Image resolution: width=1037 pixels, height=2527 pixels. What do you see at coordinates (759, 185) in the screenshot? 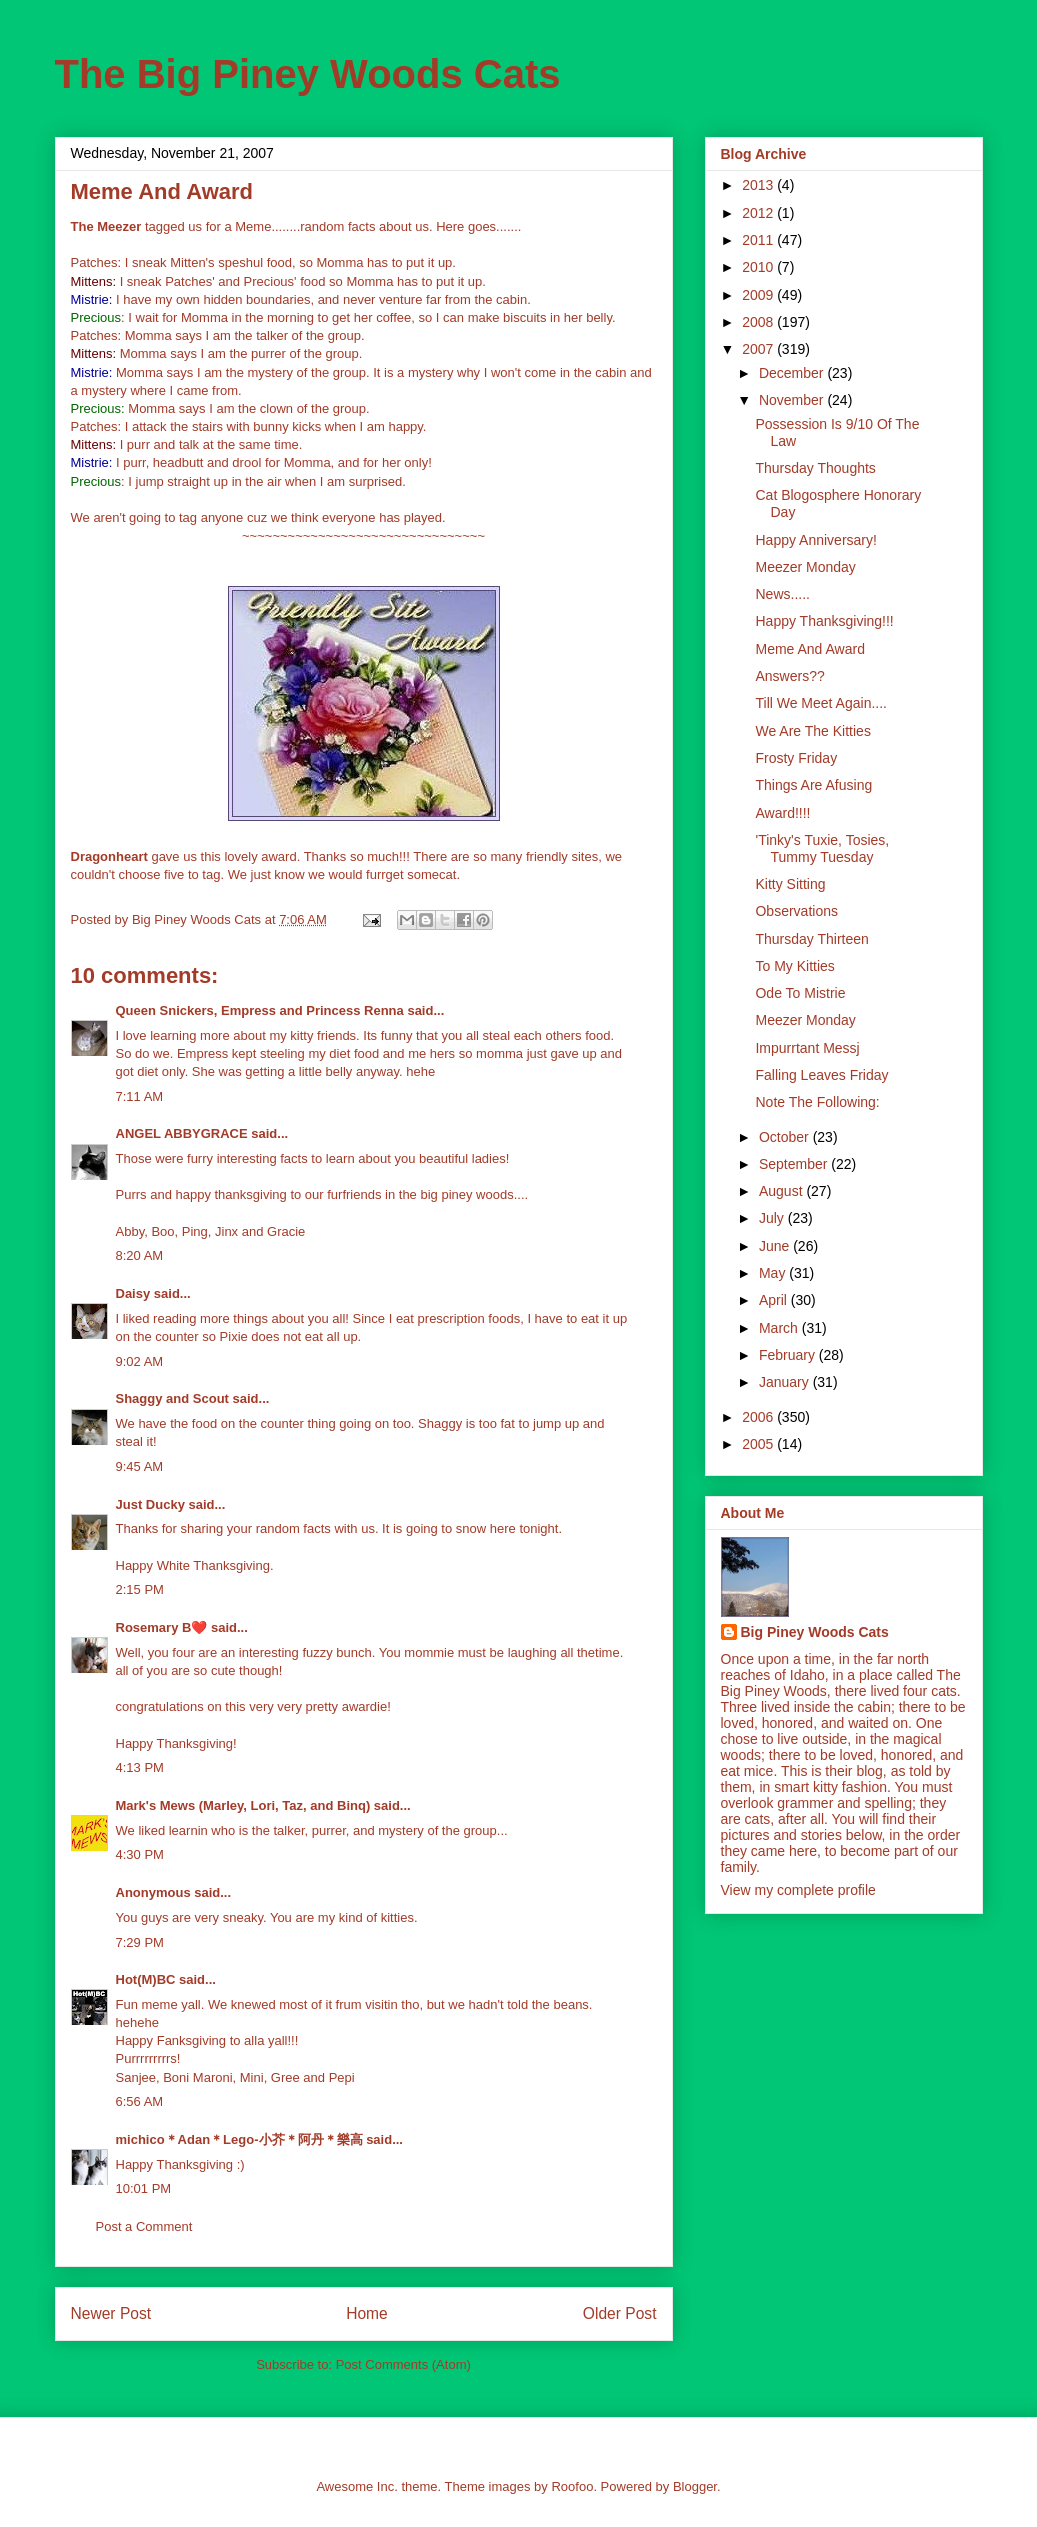
I see `2013` at bounding box center [759, 185].